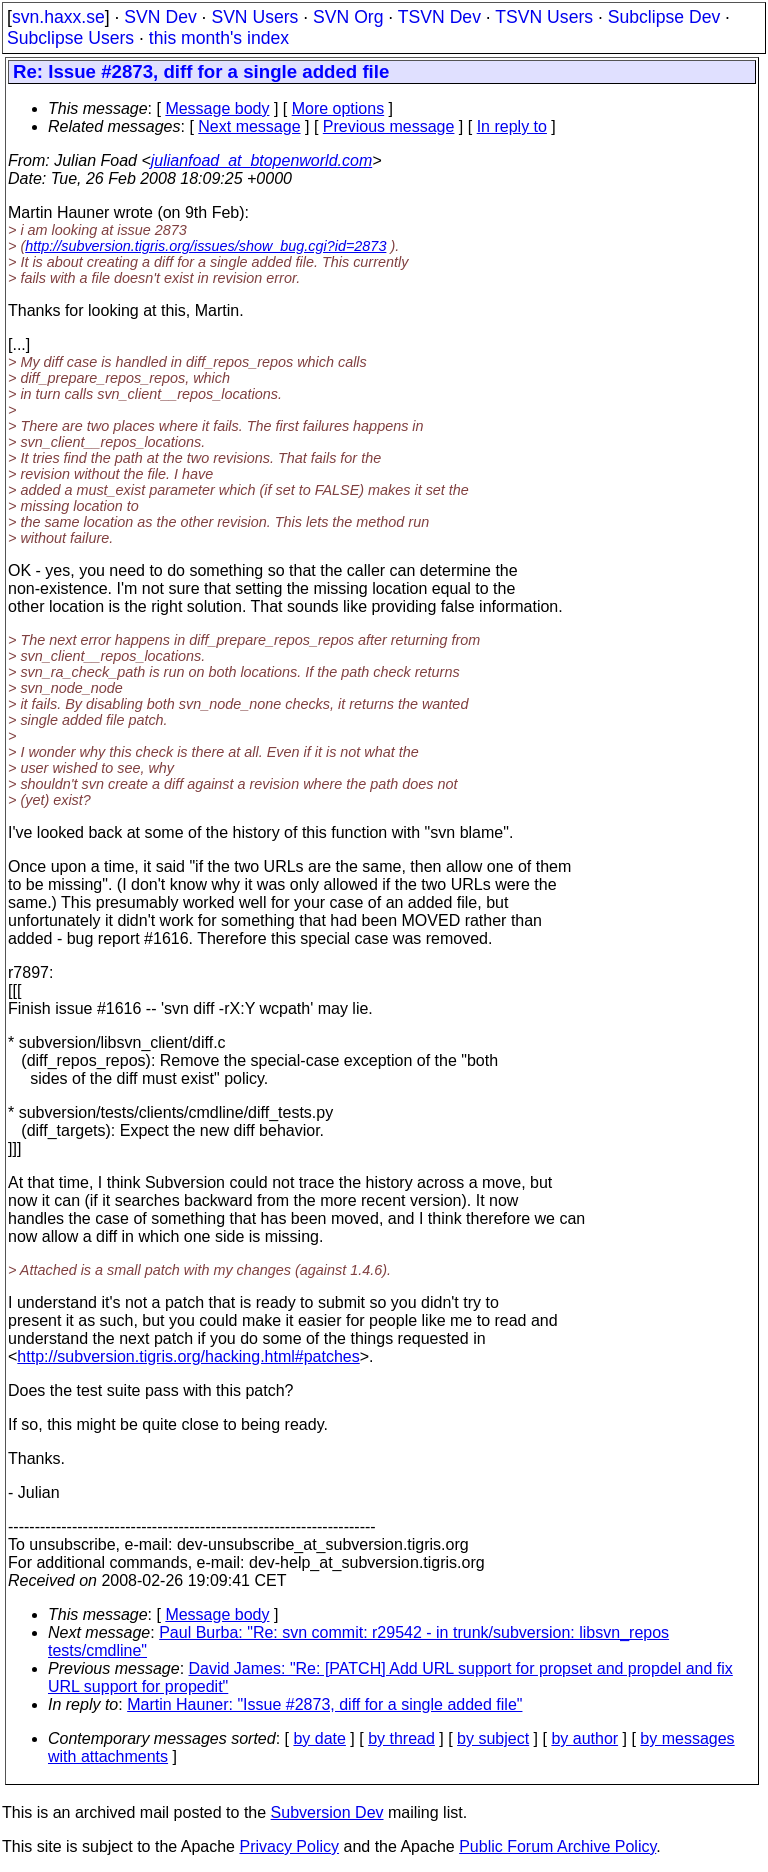 This screenshot has height=1872, width=768. What do you see at coordinates (217, 108) in the screenshot?
I see `Message body` at bounding box center [217, 108].